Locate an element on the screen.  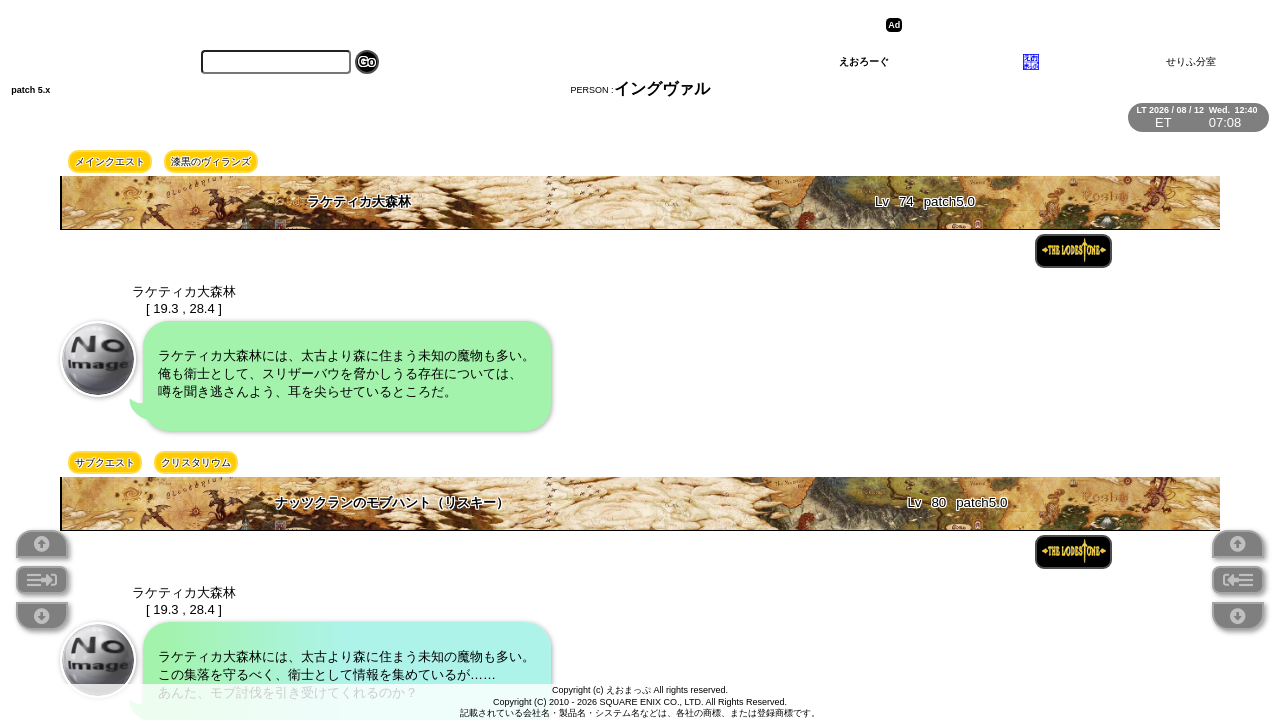
メインクエスト is located at coordinates (110, 161).